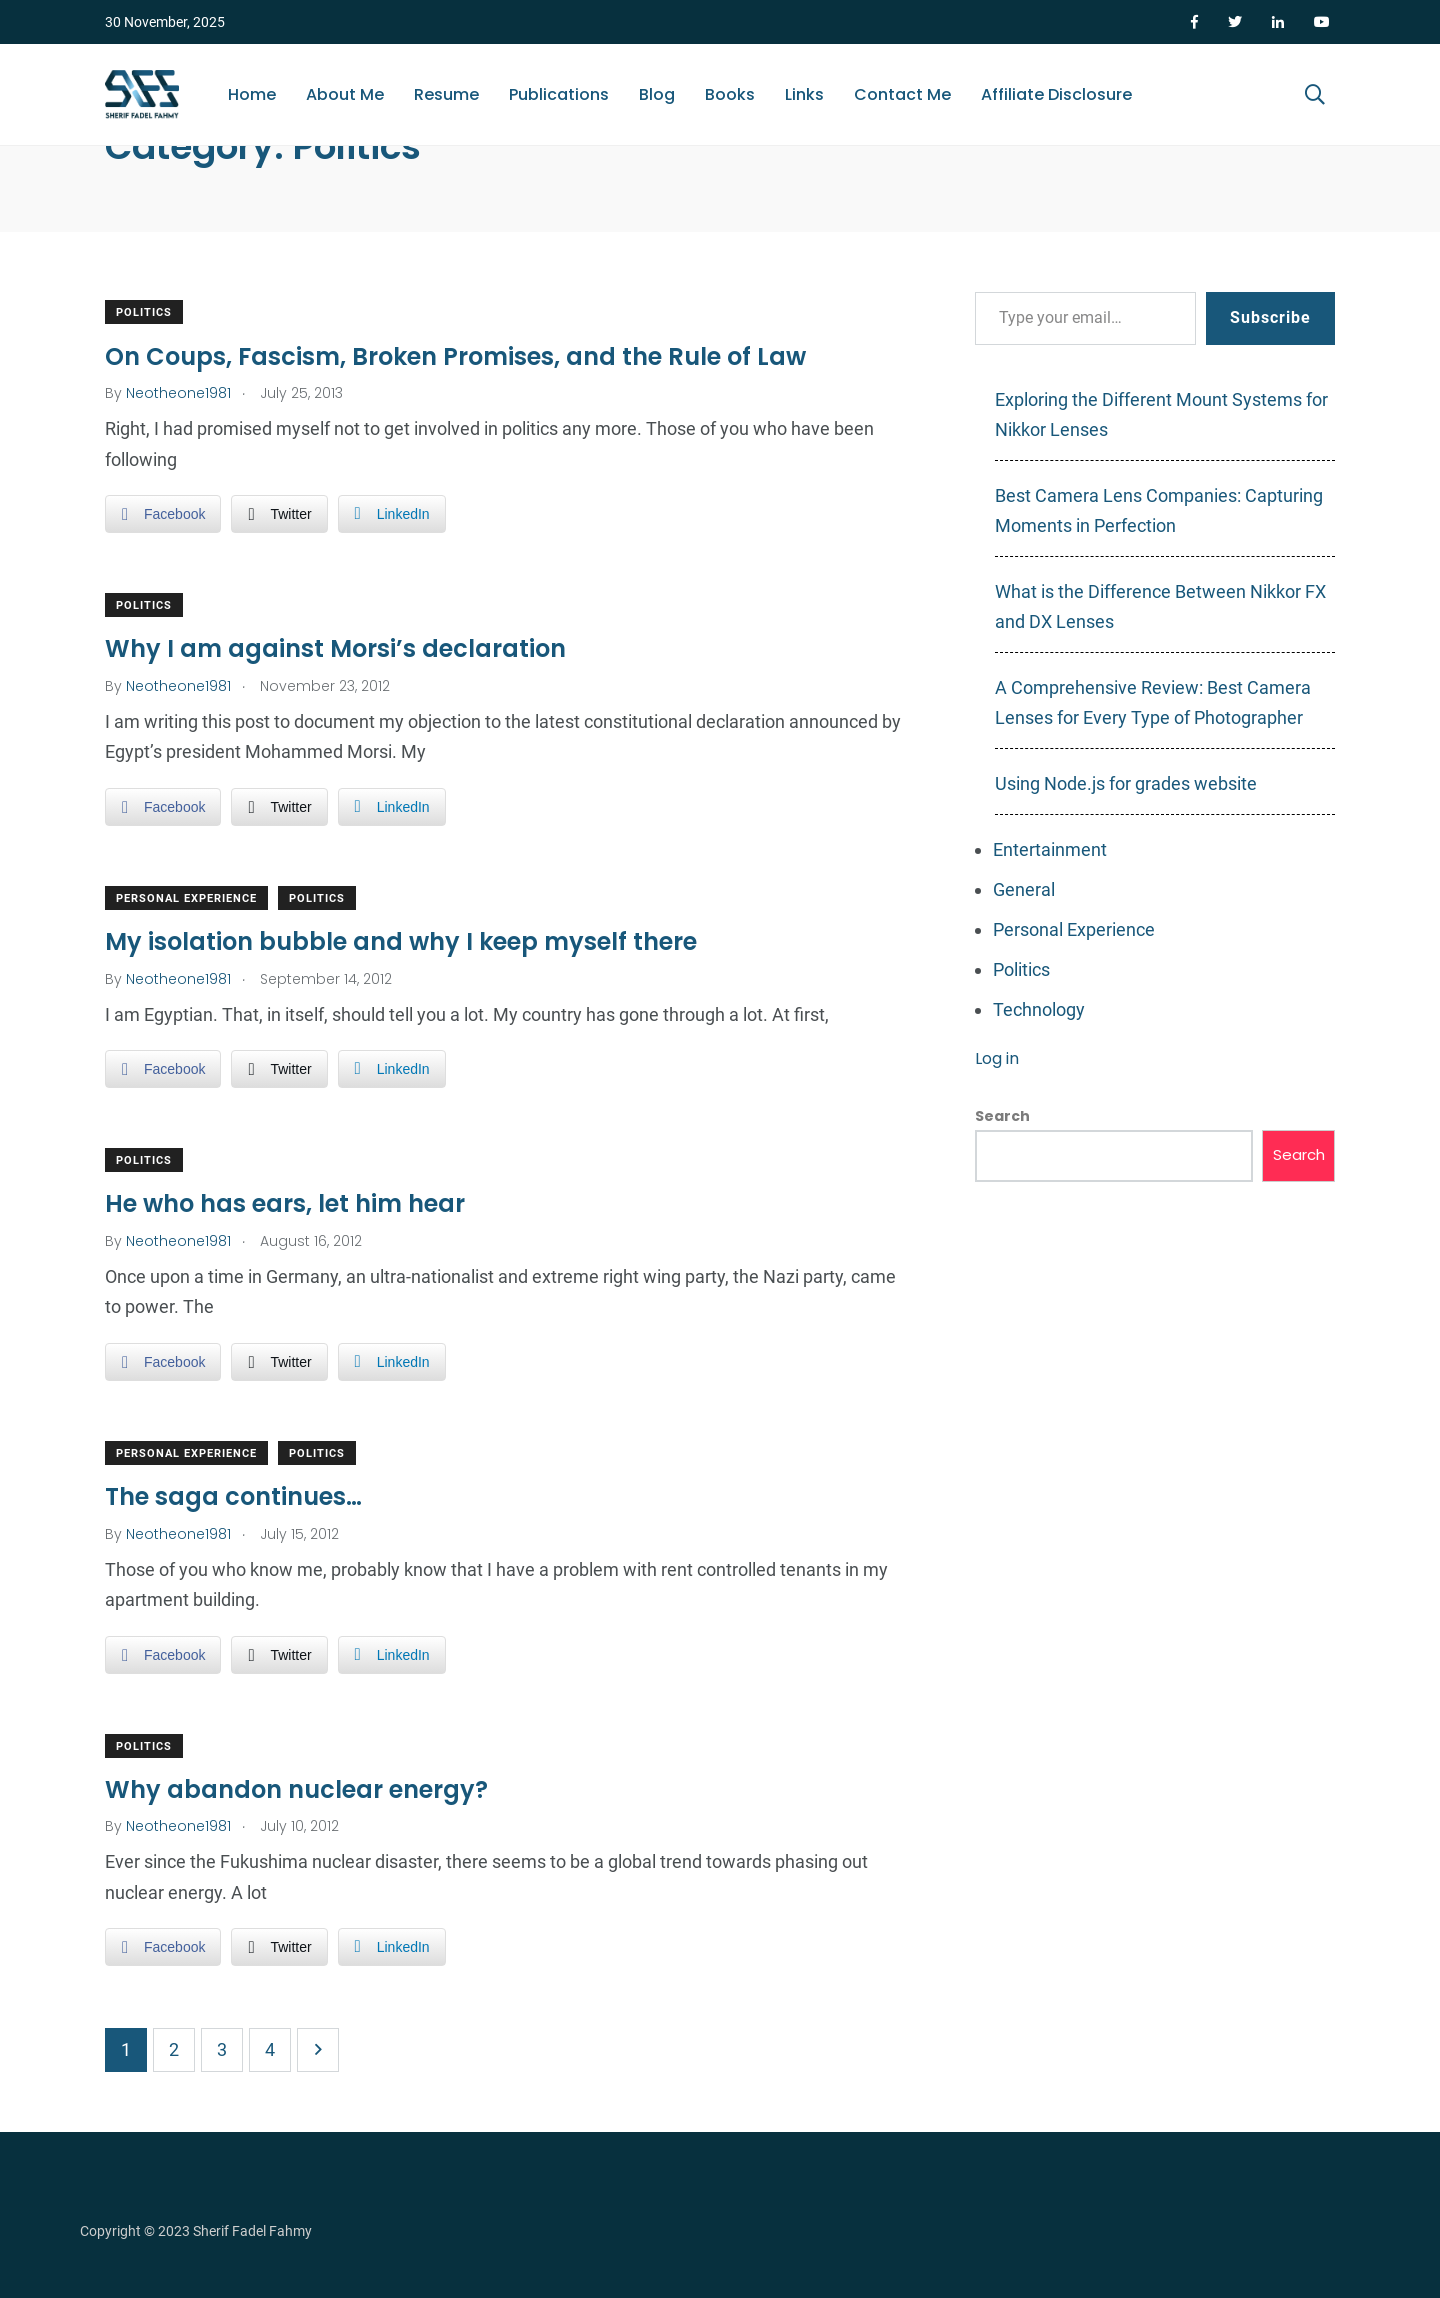 Image resolution: width=1440 pixels, height=2298 pixels. I want to click on Blog, so click(657, 94).